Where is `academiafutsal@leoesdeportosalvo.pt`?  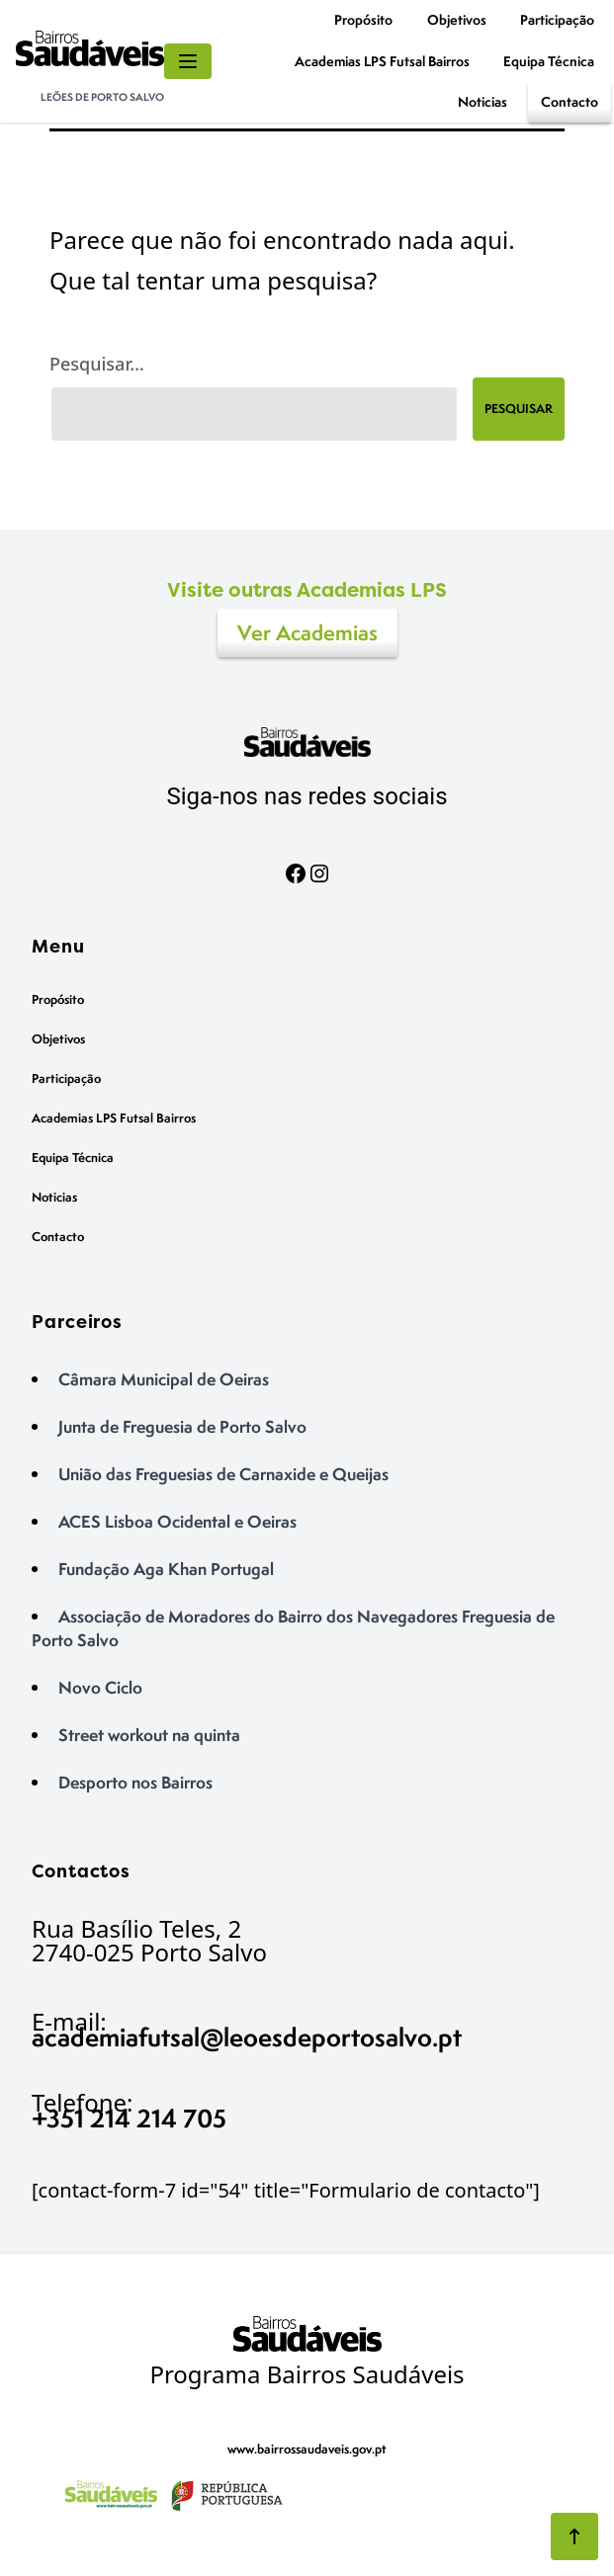 academiafutsal@leoesdeportosalvo.pt is located at coordinates (247, 2037).